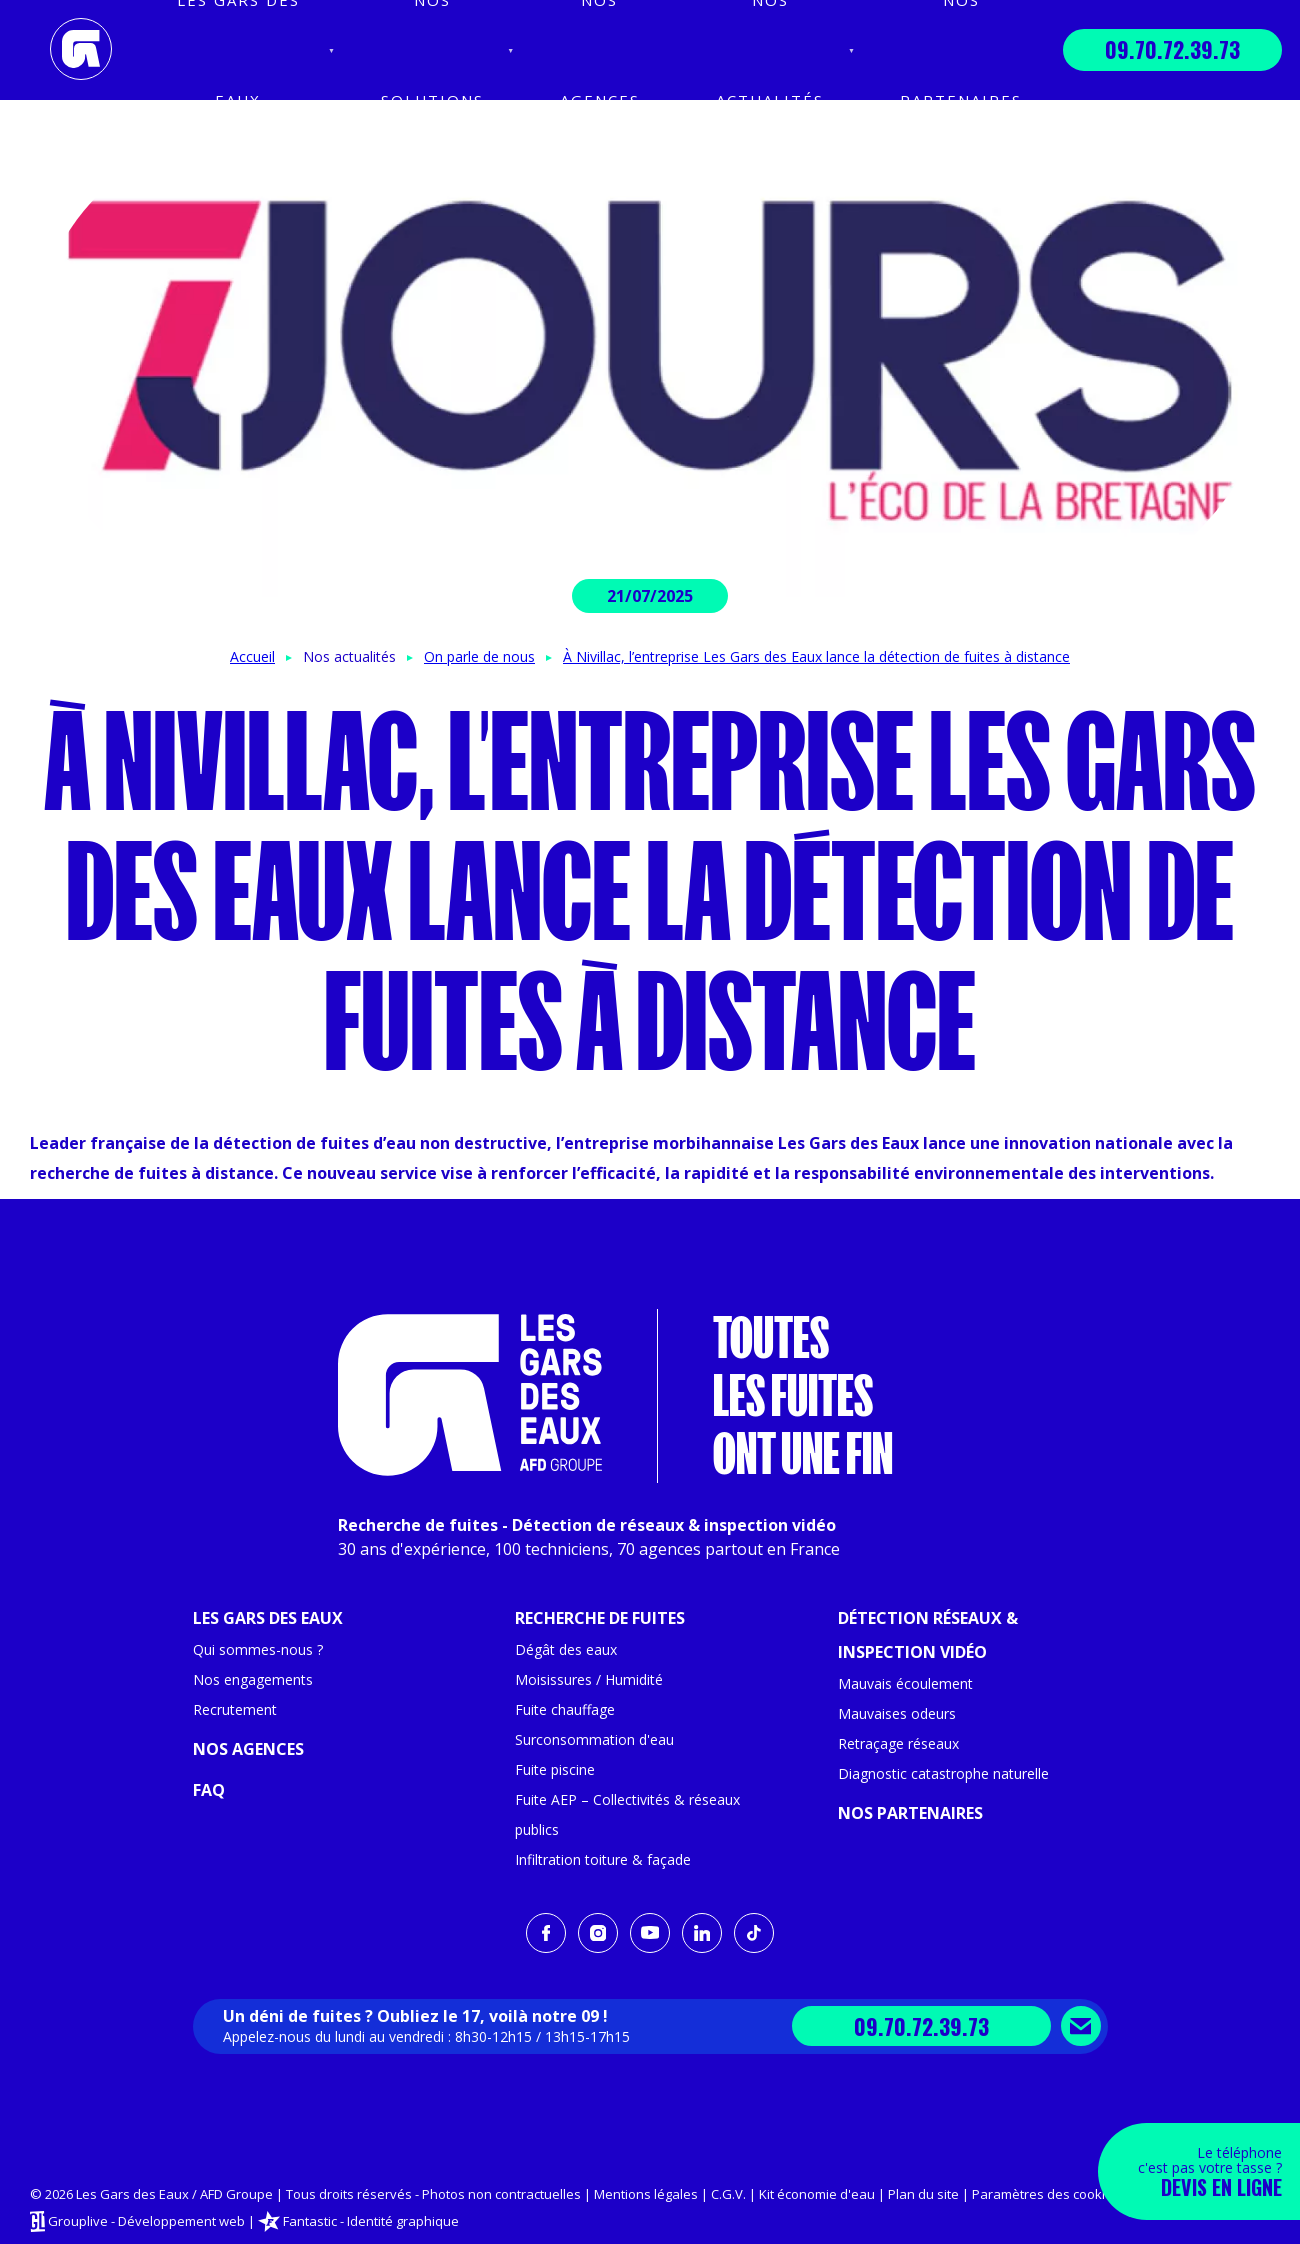 The width and height of the screenshot is (1300, 2244). I want to click on Moisissures / Humidité, so click(589, 1679).